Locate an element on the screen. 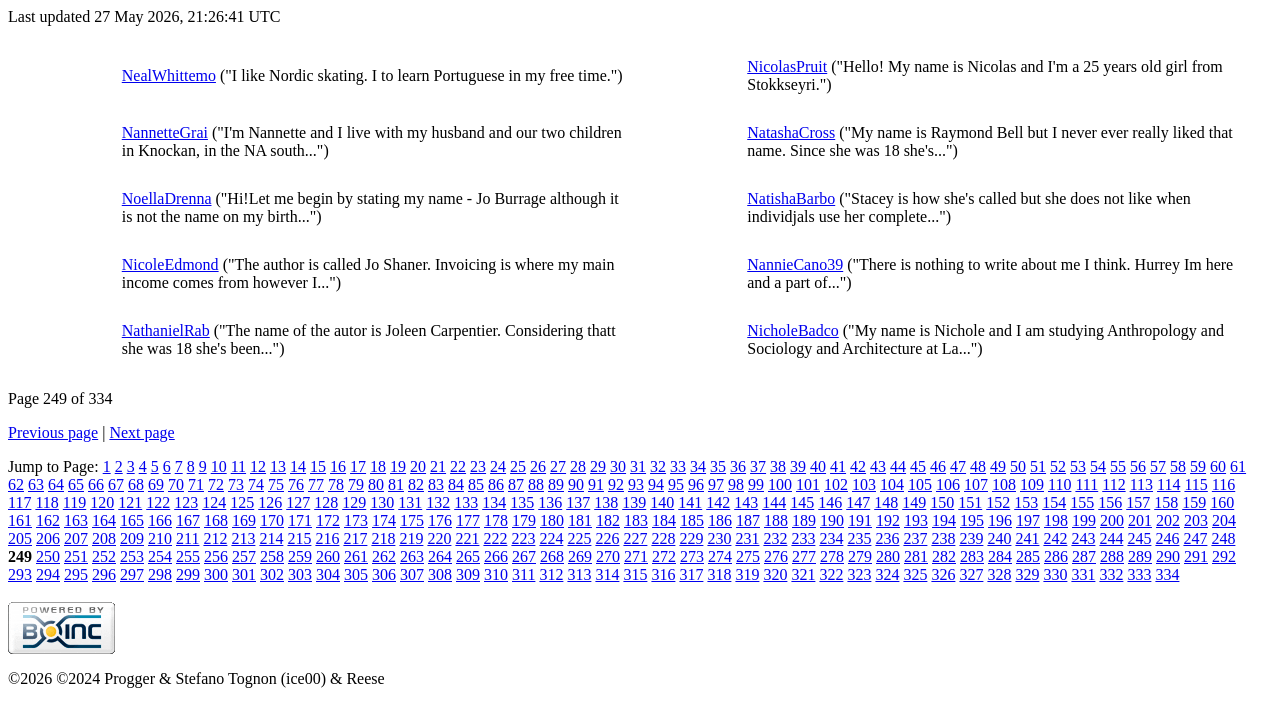 The image size is (1269, 720). 212 is located at coordinates (215, 538).